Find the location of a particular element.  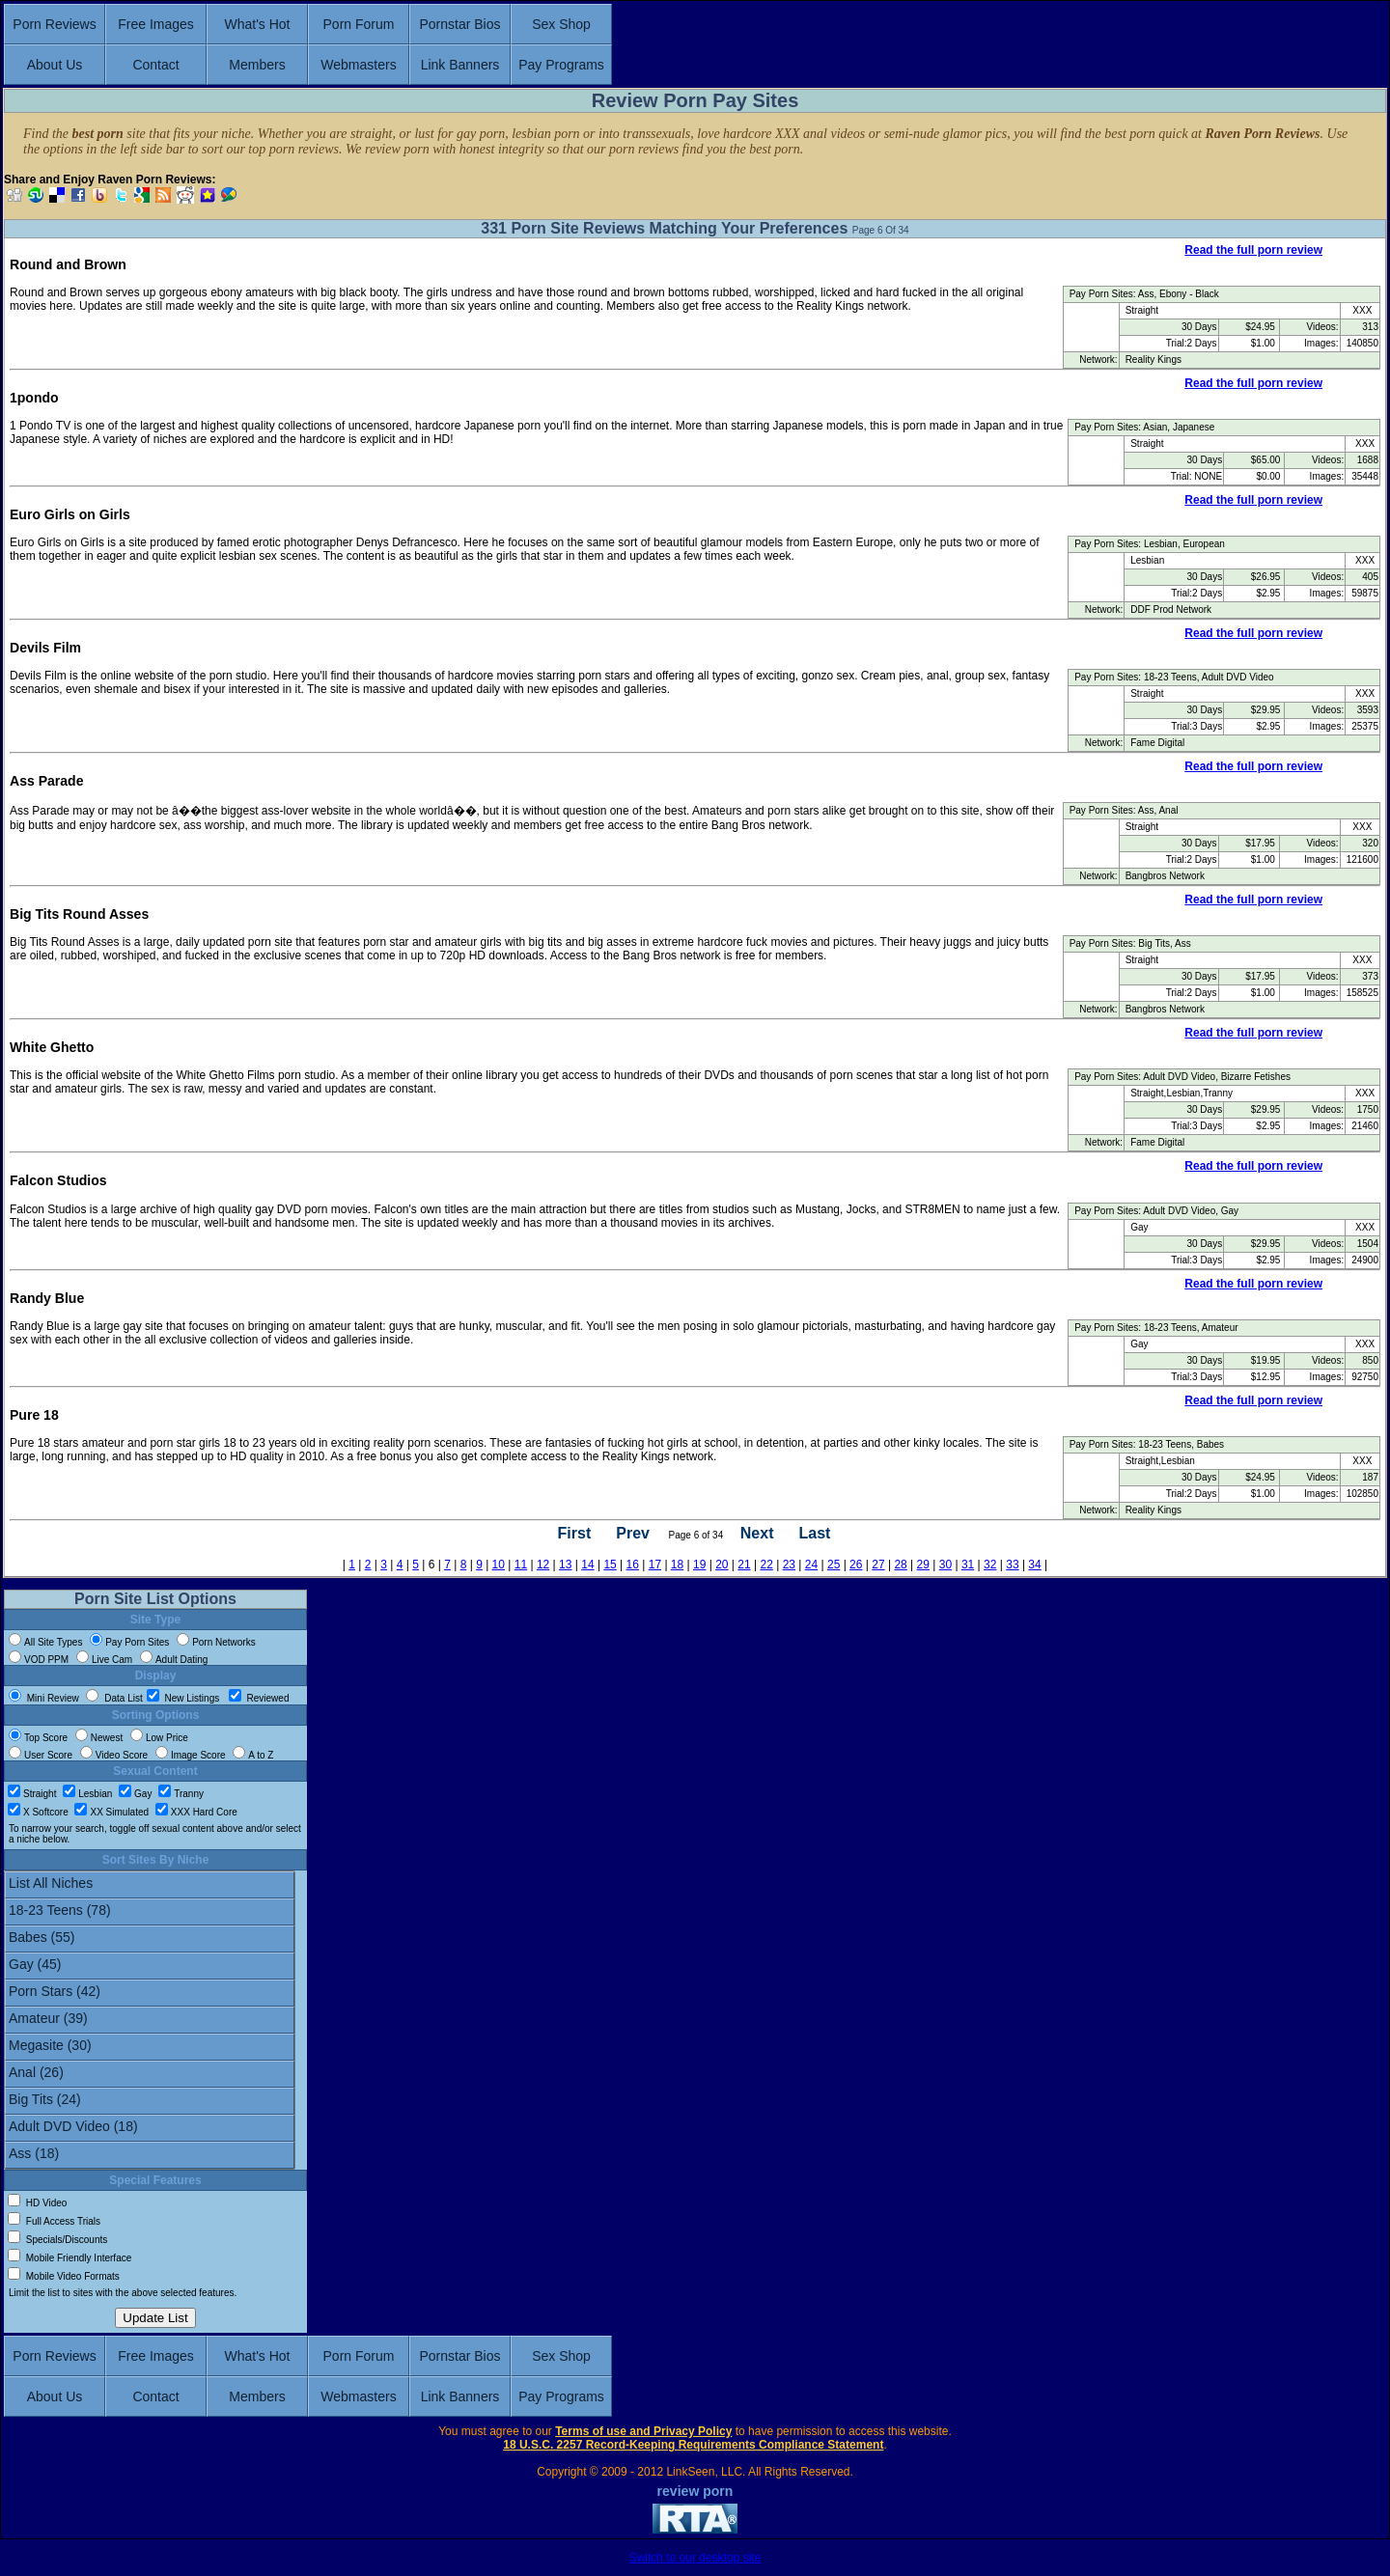

Webmasters is located at coordinates (358, 64).